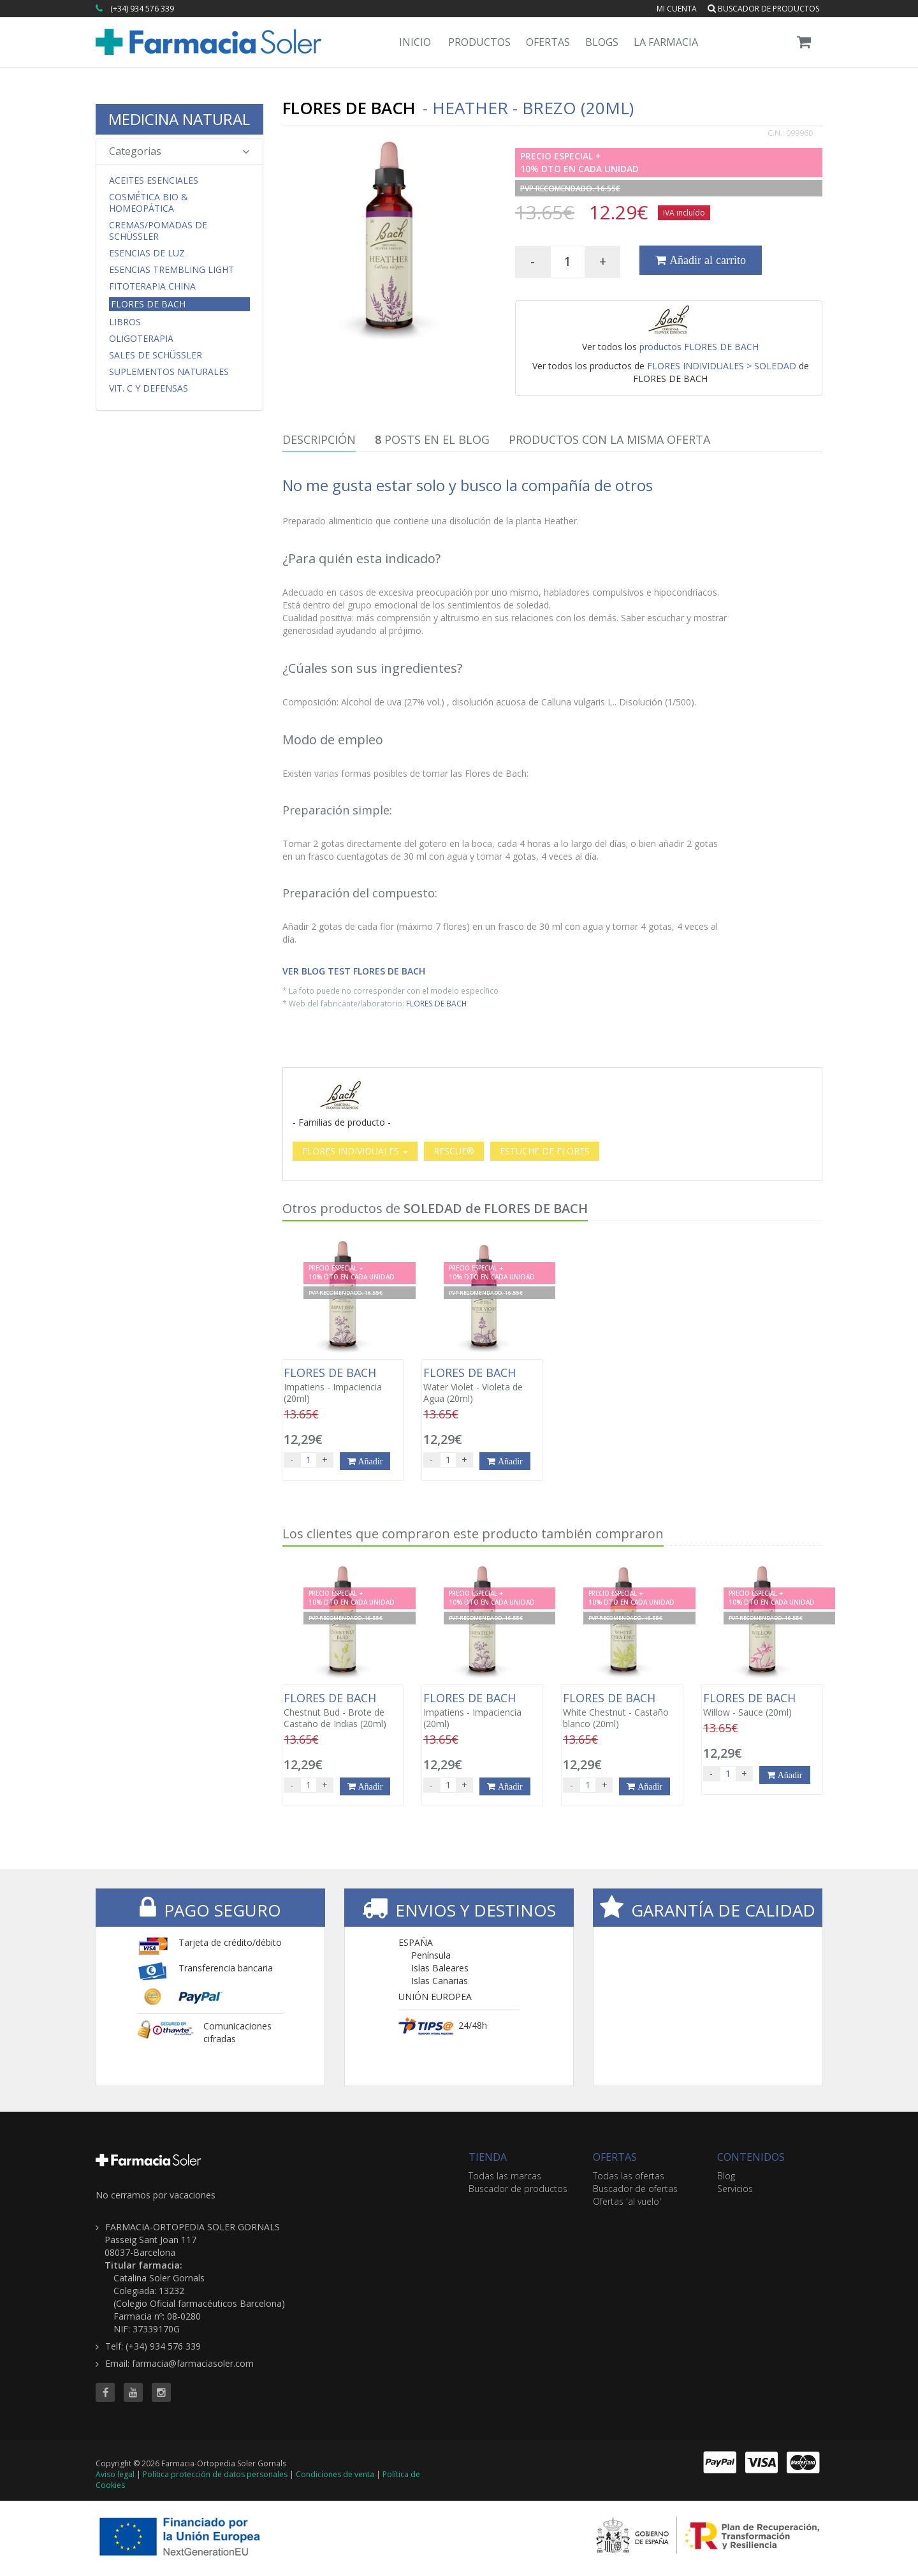 This screenshot has height=2576, width=918. Describe the element at coordinates (735, 2188) in the screenshot. I see `Servicios` at that location.